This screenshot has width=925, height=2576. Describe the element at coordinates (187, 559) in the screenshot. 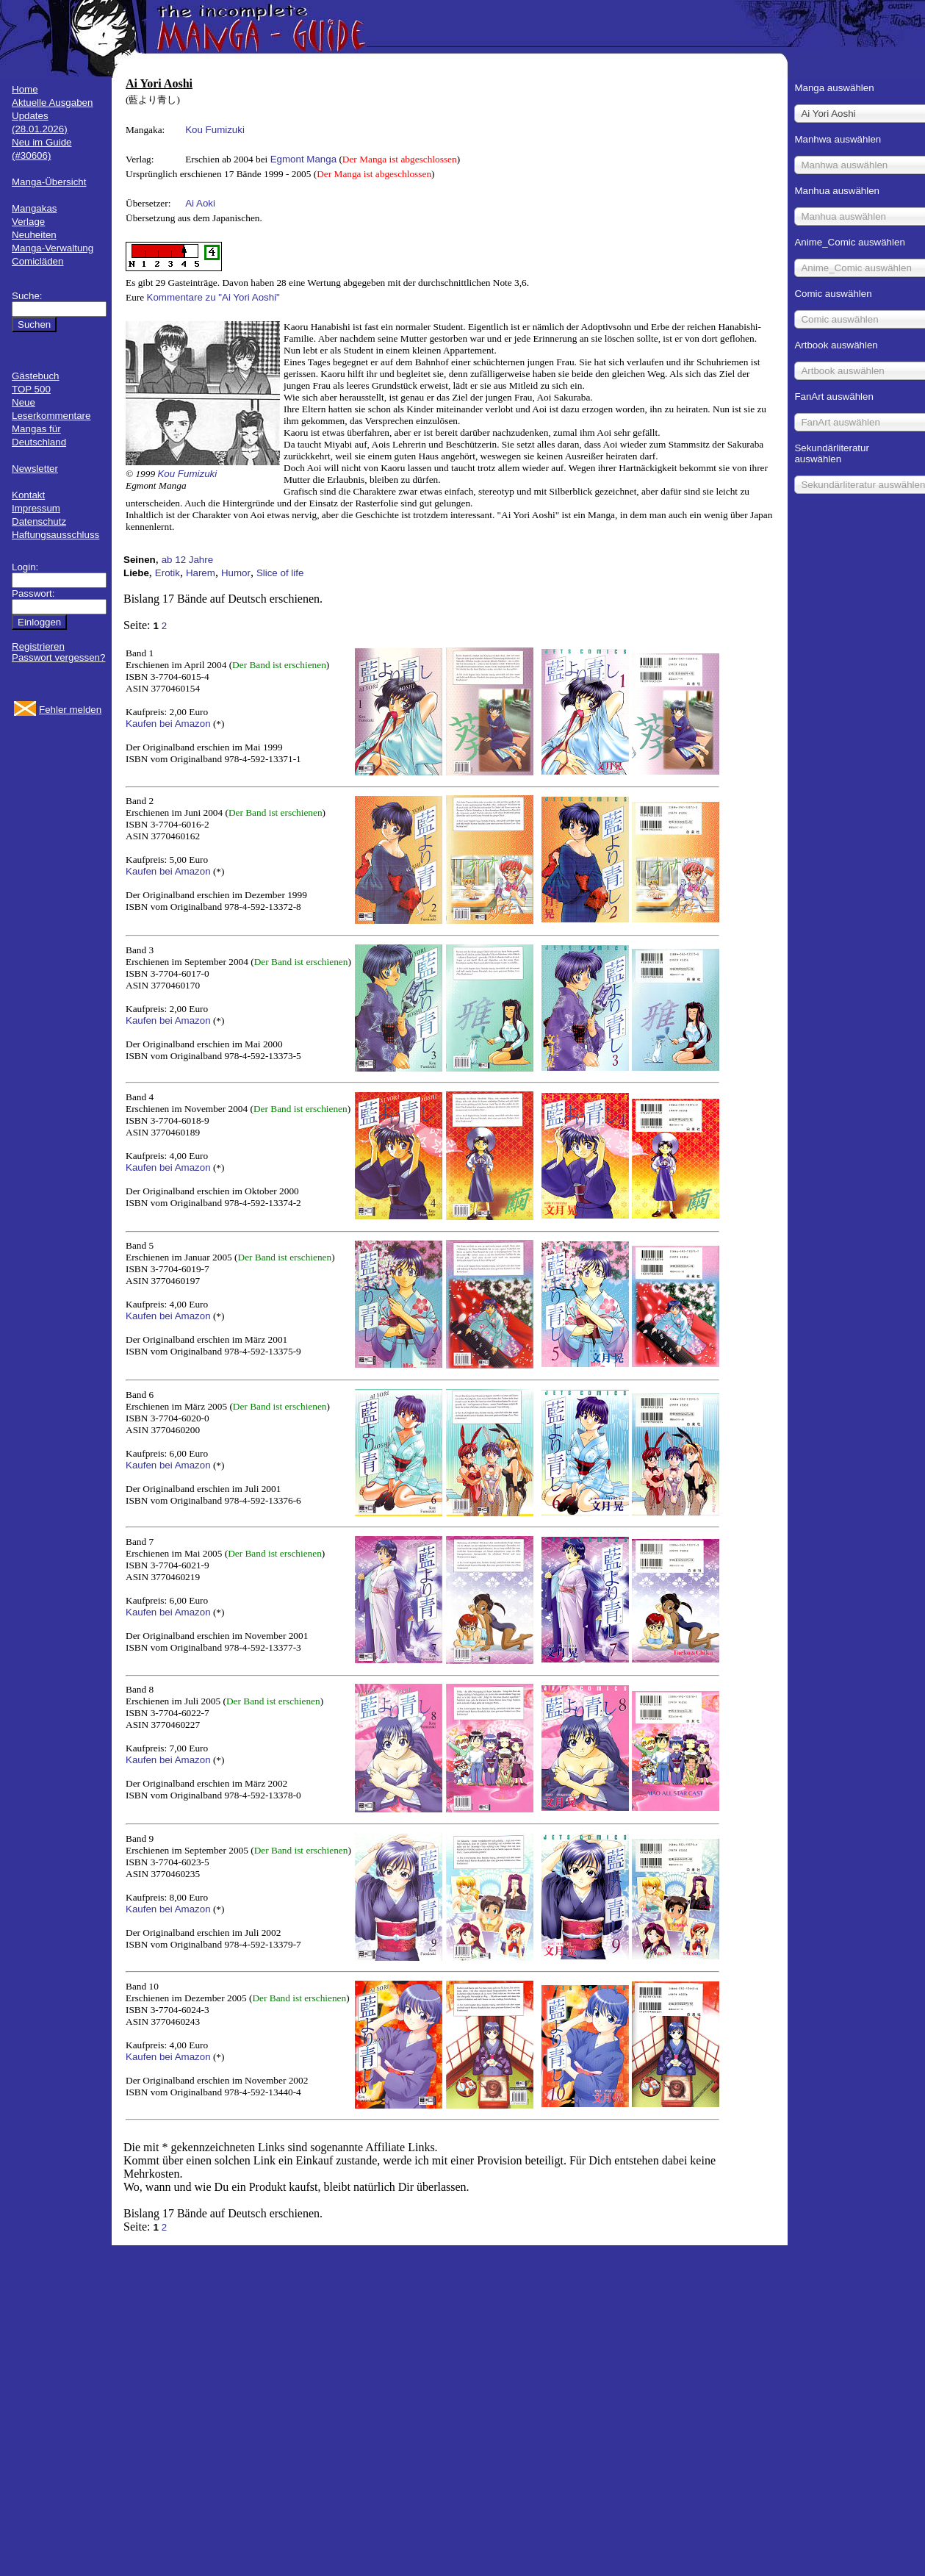

I see `ab 12 Jahre` at that location.